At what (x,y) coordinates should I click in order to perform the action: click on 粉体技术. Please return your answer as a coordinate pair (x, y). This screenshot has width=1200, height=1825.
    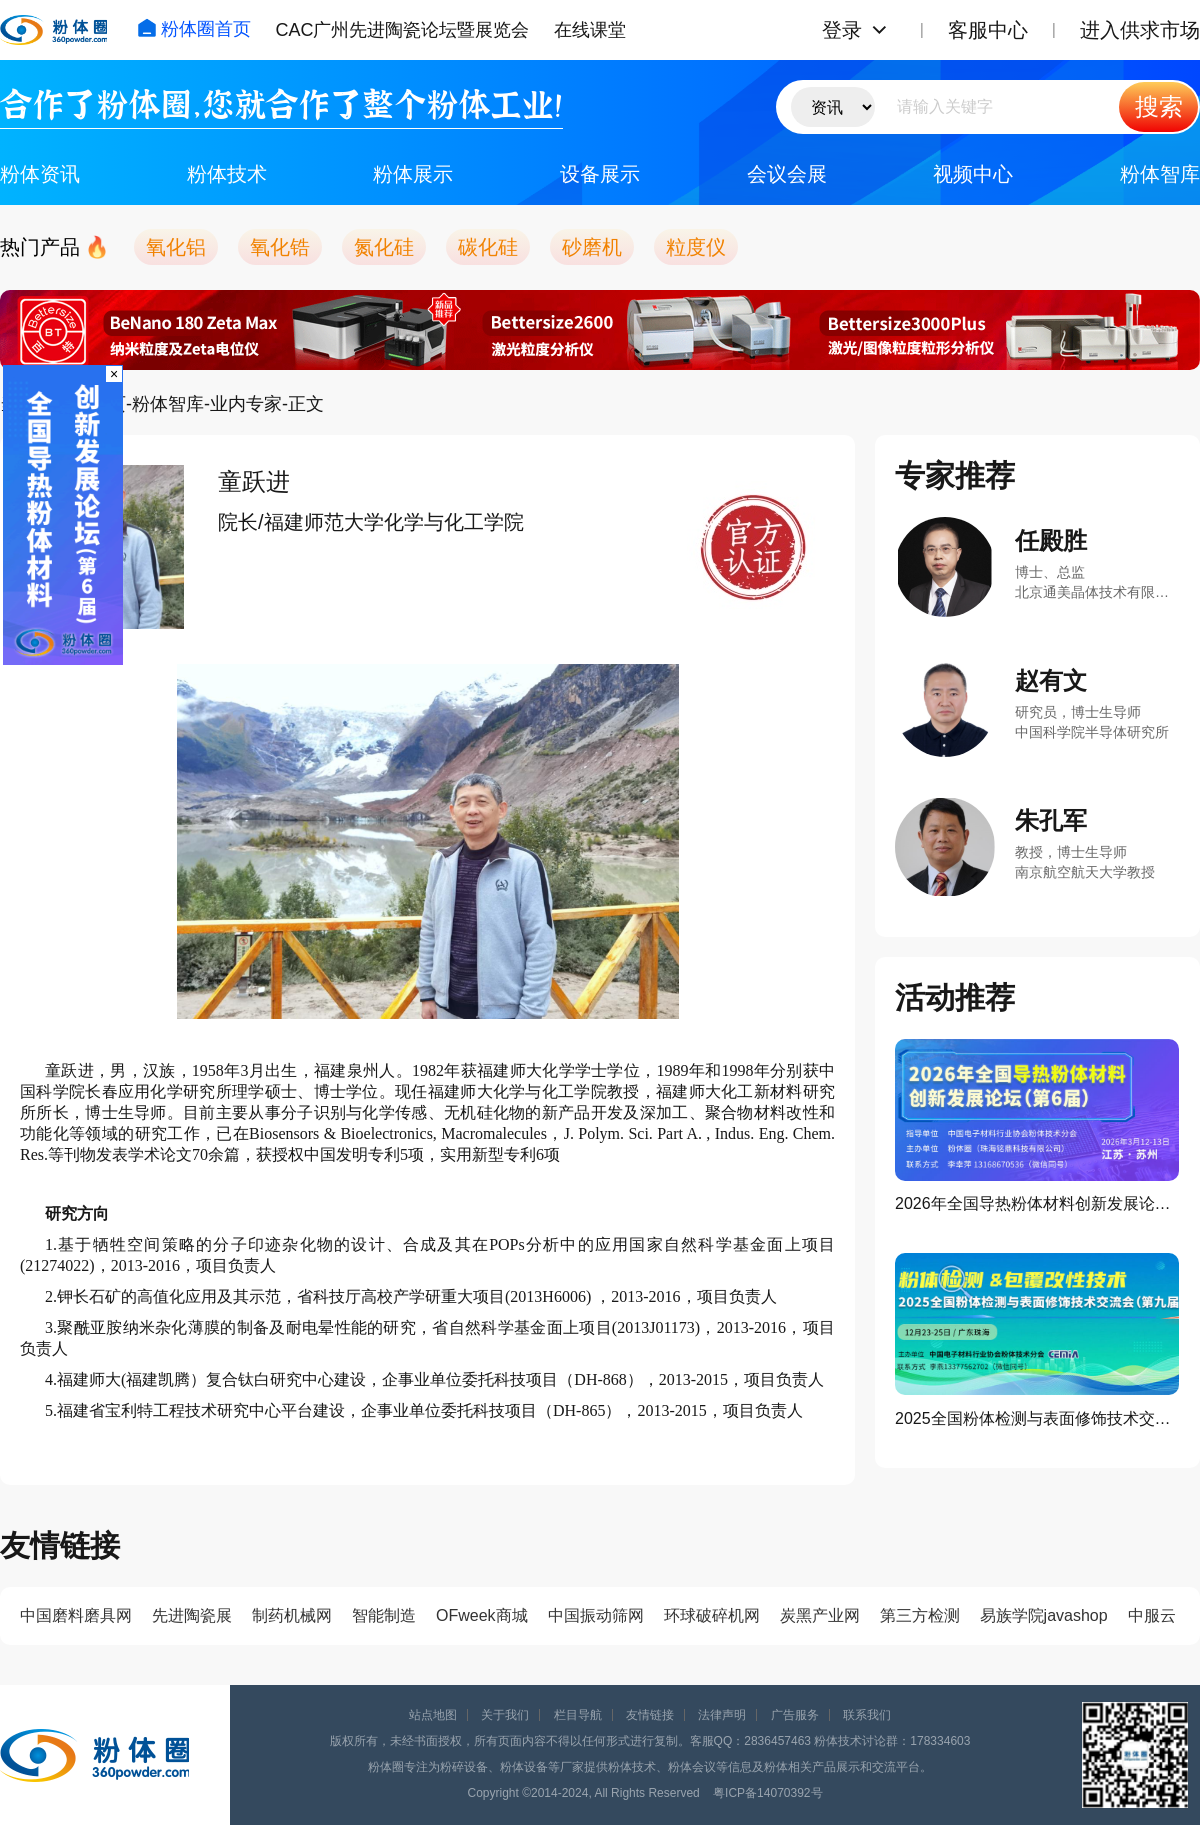
    Looking at the image, I should click on (227, 174).